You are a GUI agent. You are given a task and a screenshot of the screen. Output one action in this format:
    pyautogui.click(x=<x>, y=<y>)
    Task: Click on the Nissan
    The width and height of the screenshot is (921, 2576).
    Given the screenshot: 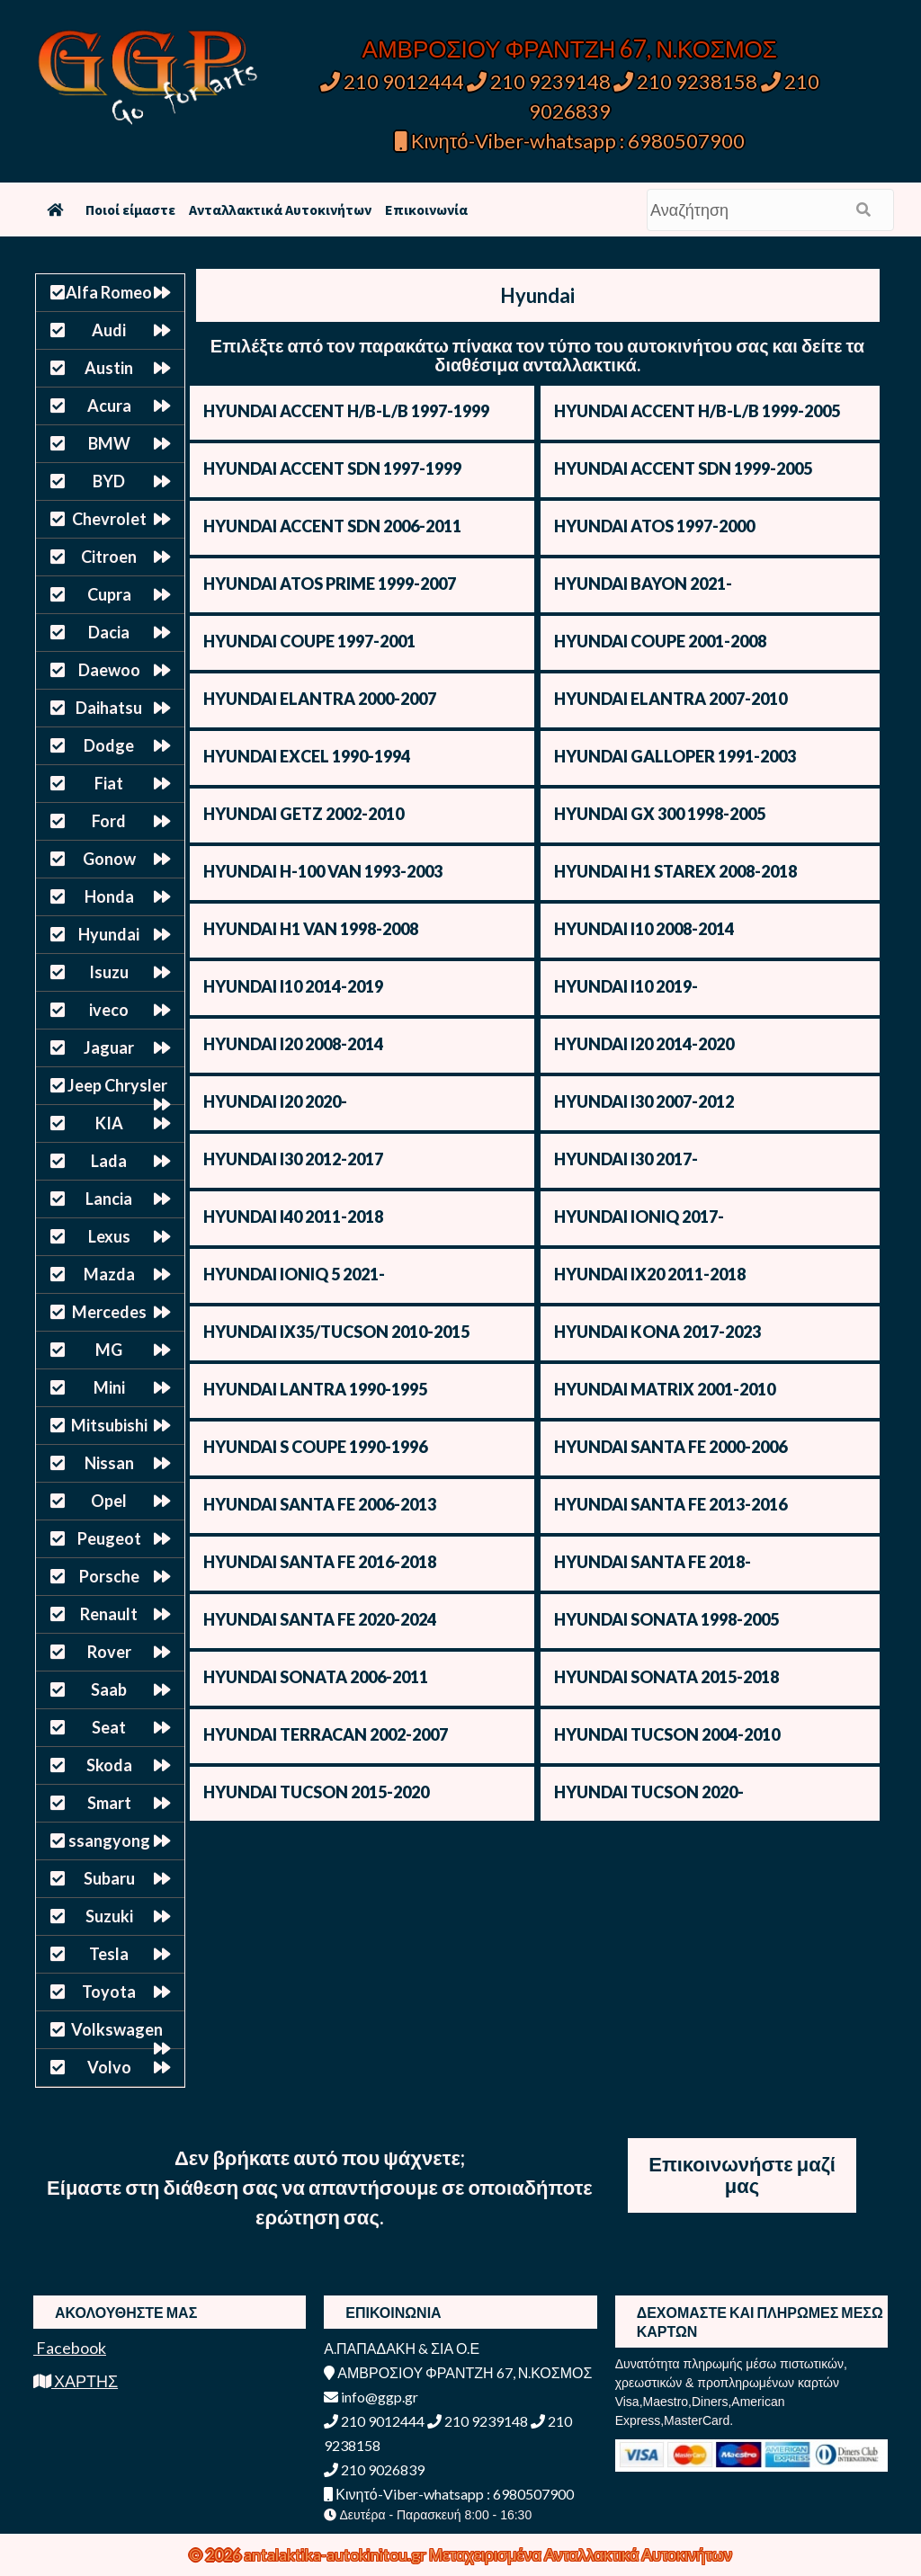 What is the action you would take?
    pyautogui.click(x=109, y=1463)
    